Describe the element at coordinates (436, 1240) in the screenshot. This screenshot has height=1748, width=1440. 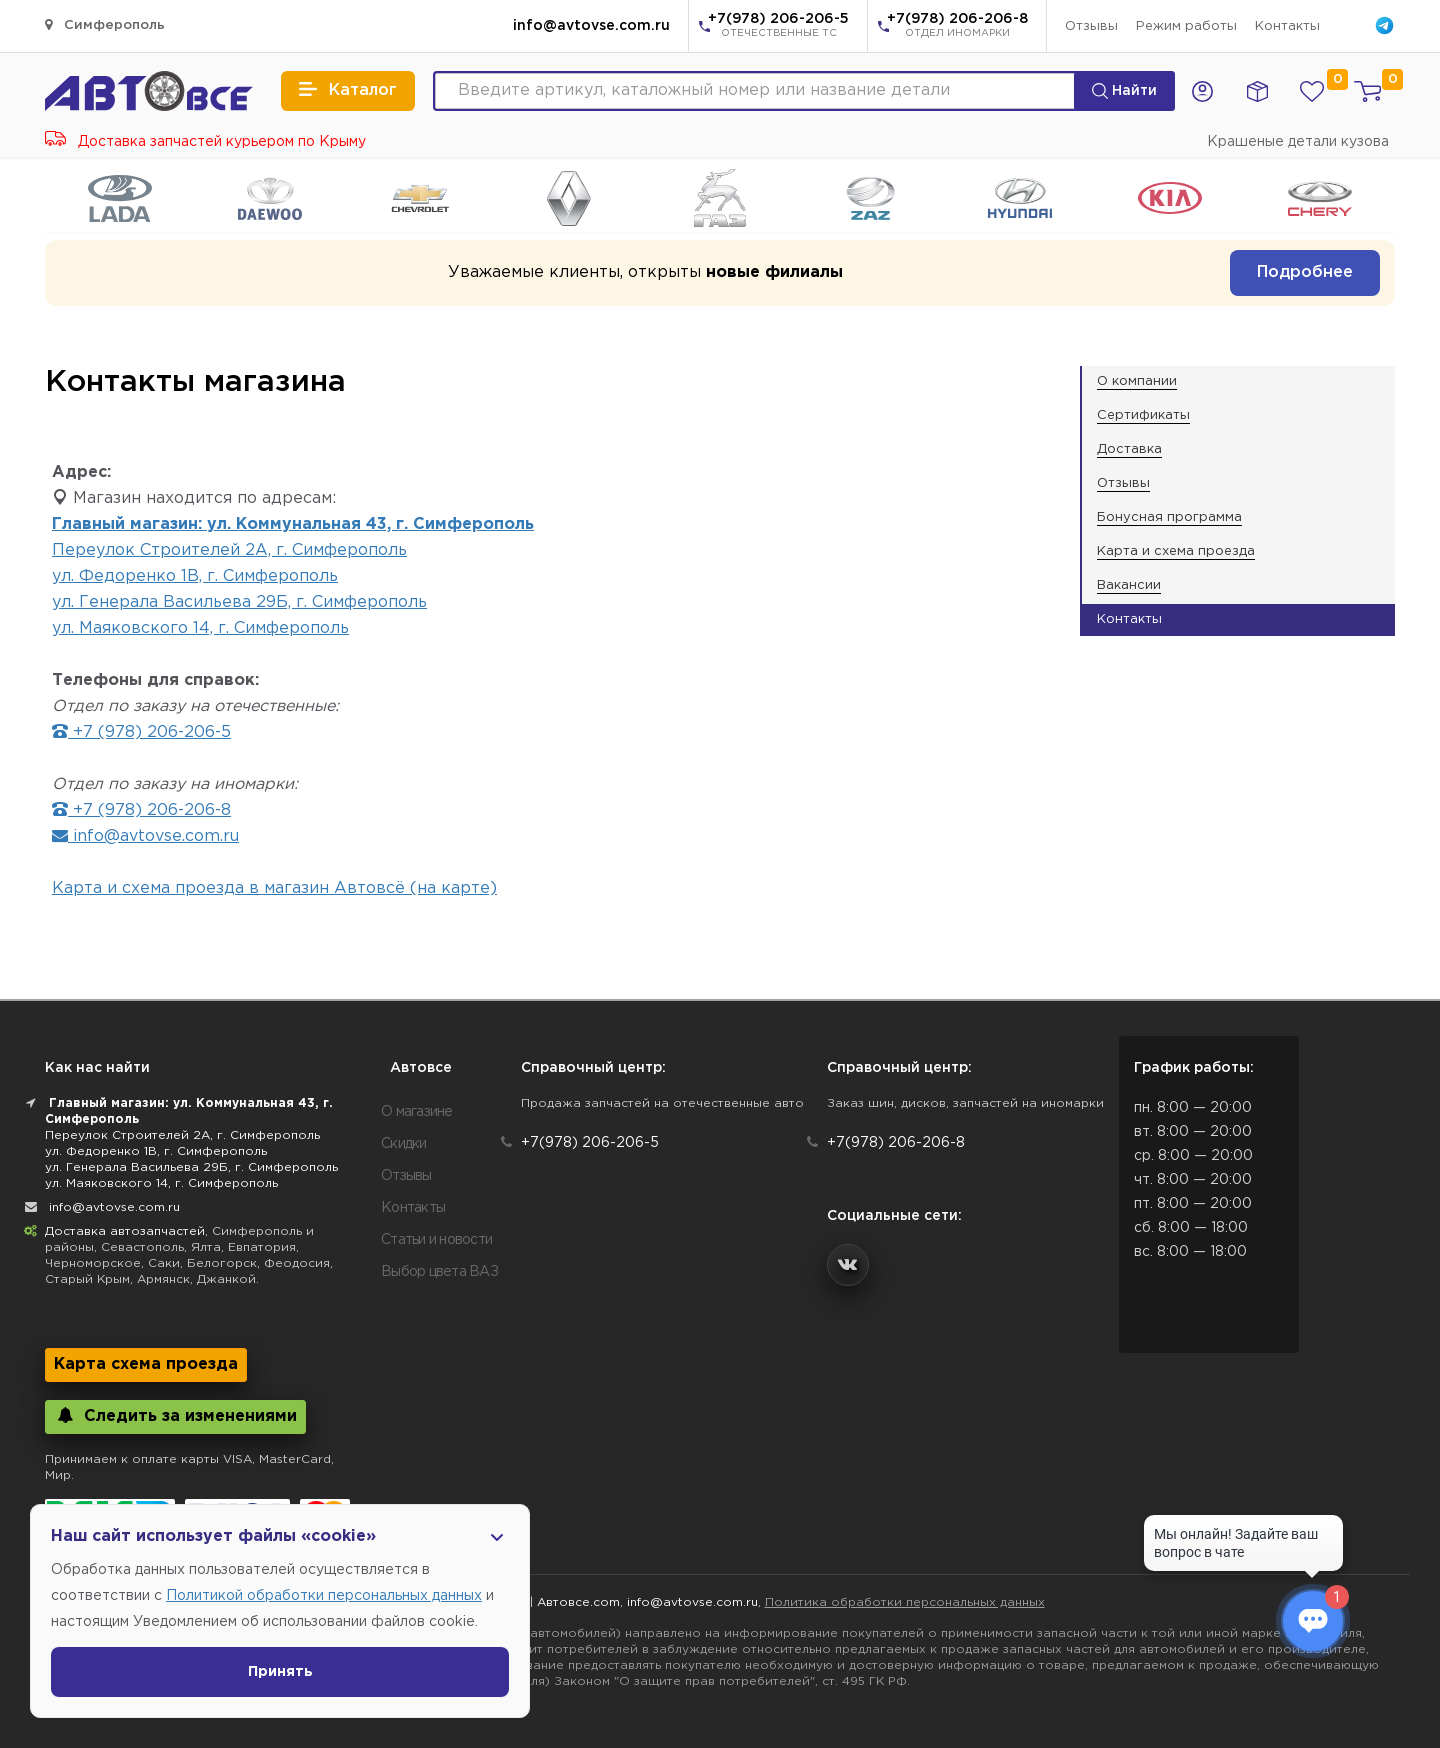
I see `Статьи и новости` at that location.